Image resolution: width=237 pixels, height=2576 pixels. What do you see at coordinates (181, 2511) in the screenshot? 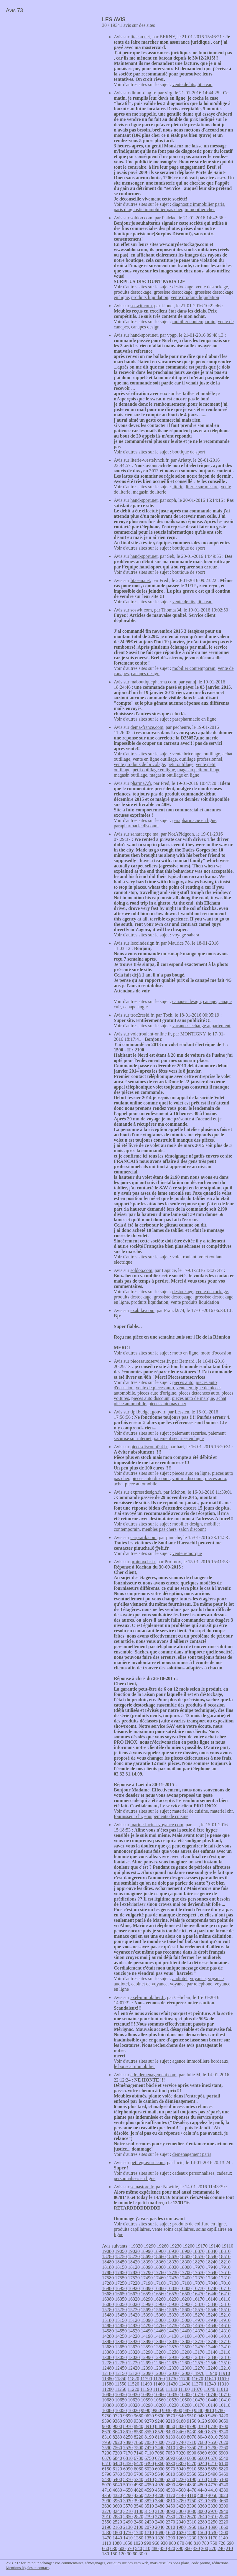
I see `3060` at bounding box center [181, 2511].